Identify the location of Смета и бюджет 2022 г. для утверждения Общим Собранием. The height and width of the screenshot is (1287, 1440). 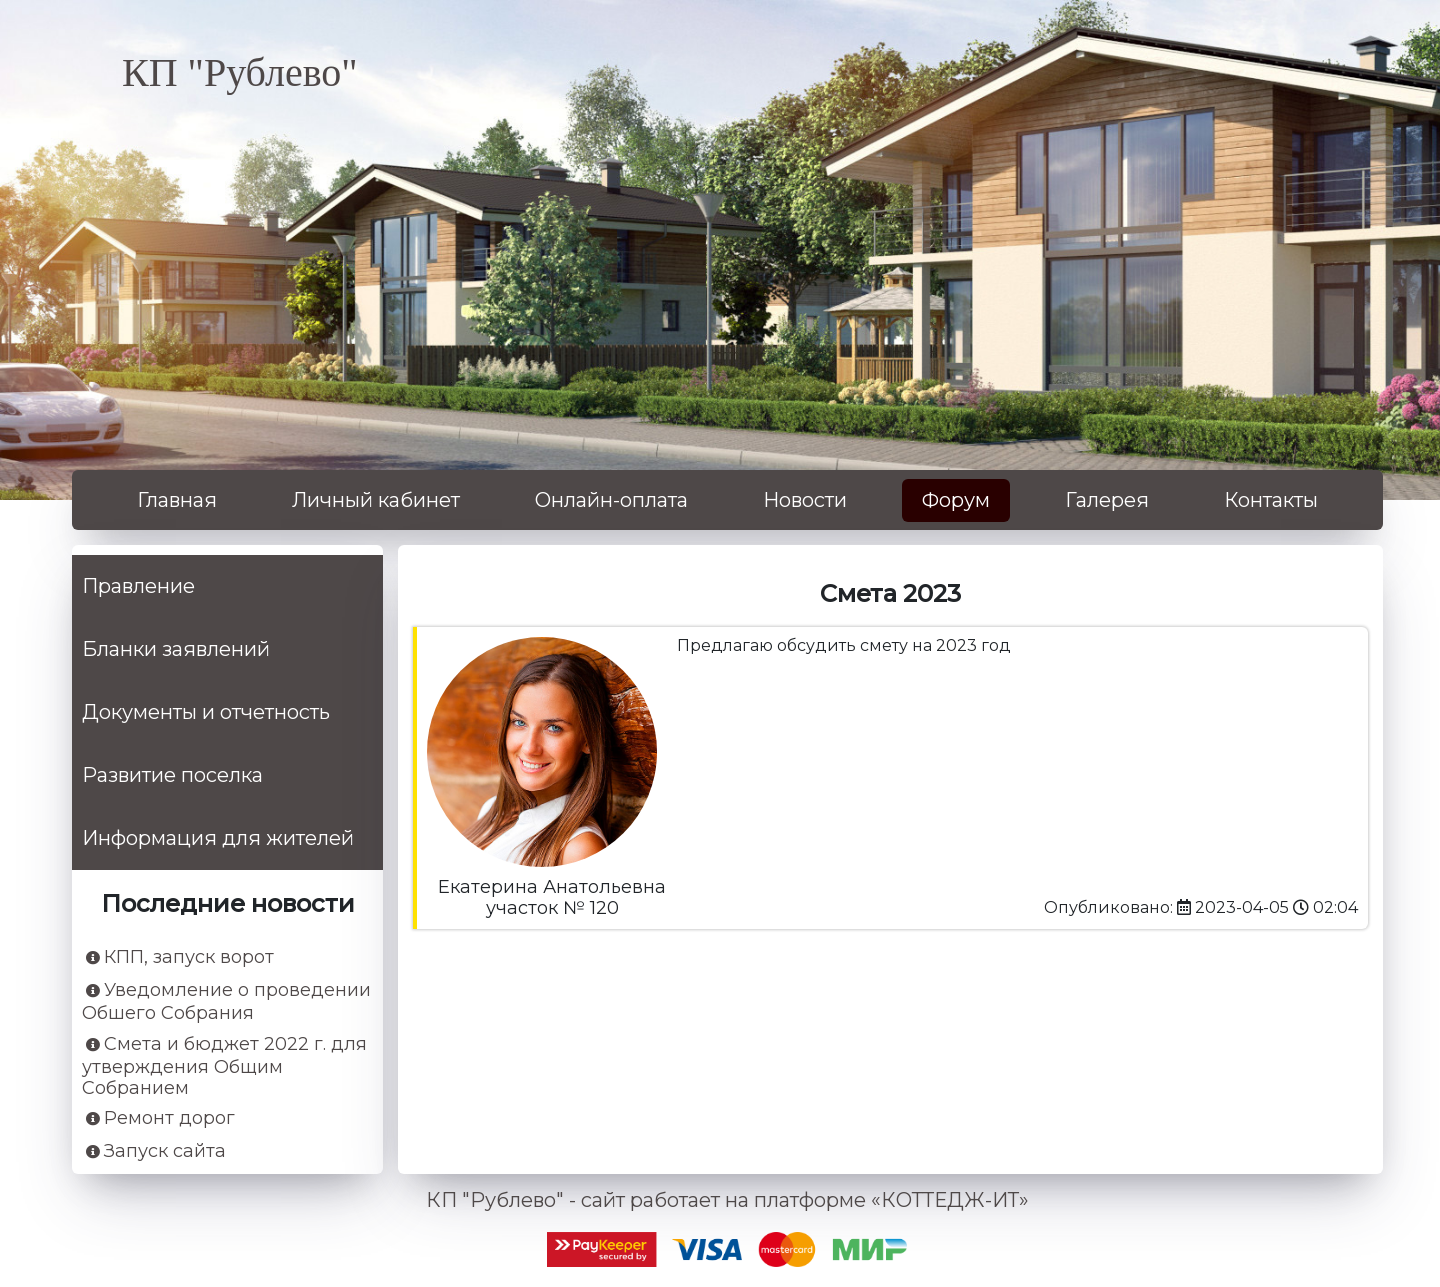
(224, 1066).